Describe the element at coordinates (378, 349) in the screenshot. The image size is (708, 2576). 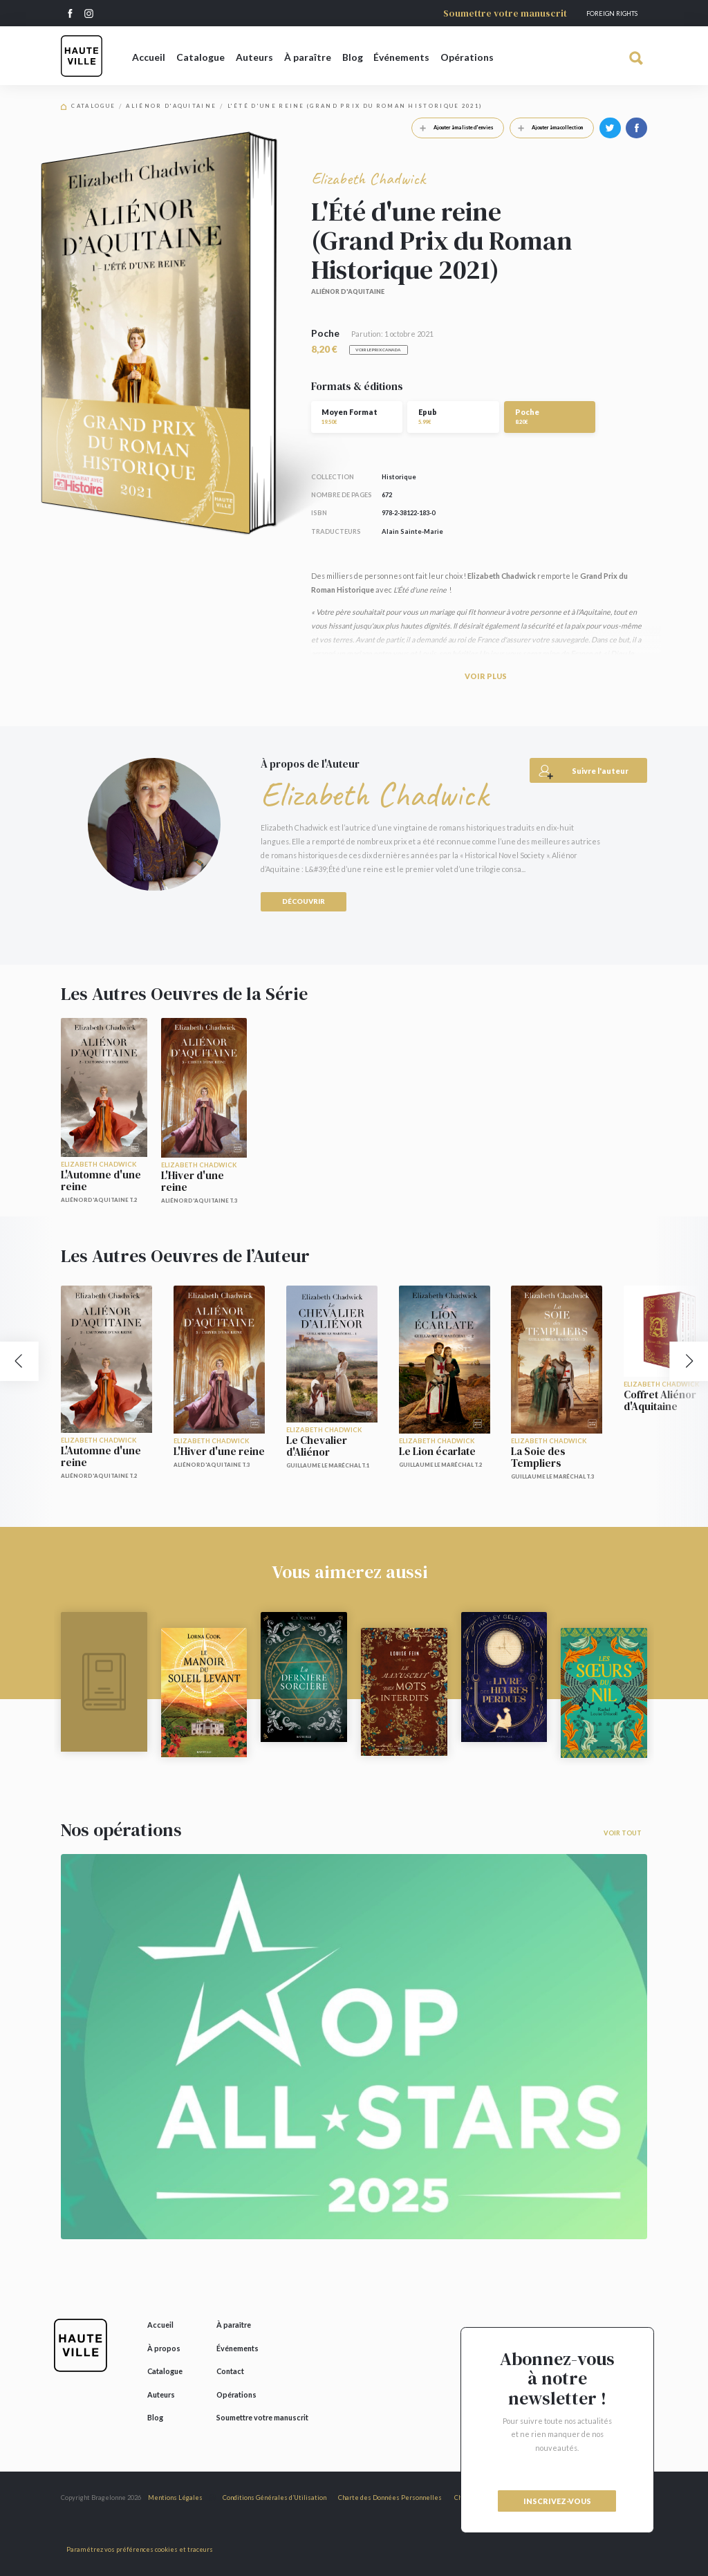
I see `Voir le prix Canada` at that location.